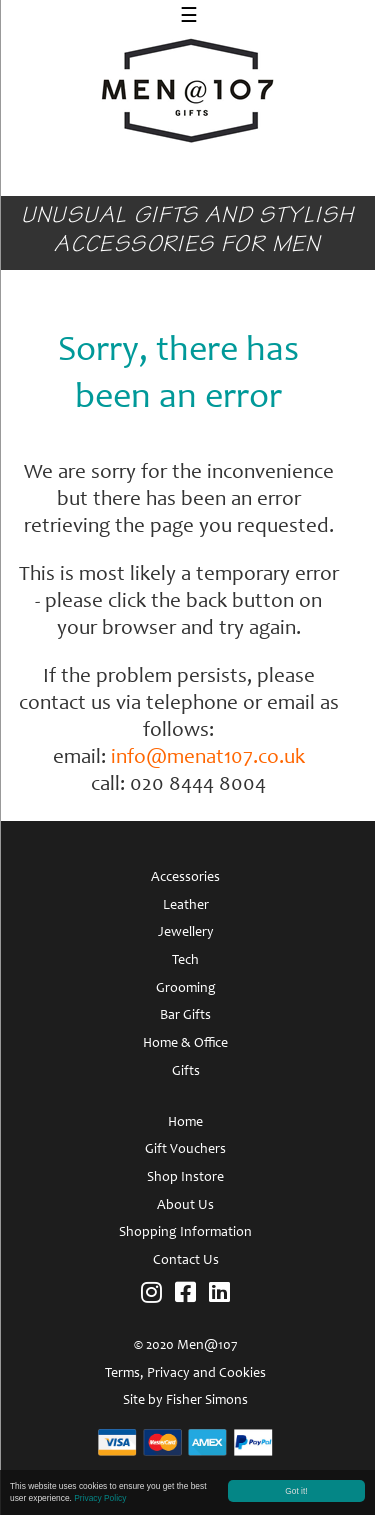 Image resolution: width=375 pixels, height=1515 pixels. Describe the element at coordinates (186, 989) in the screenshot. I see `Grooming` at that location.